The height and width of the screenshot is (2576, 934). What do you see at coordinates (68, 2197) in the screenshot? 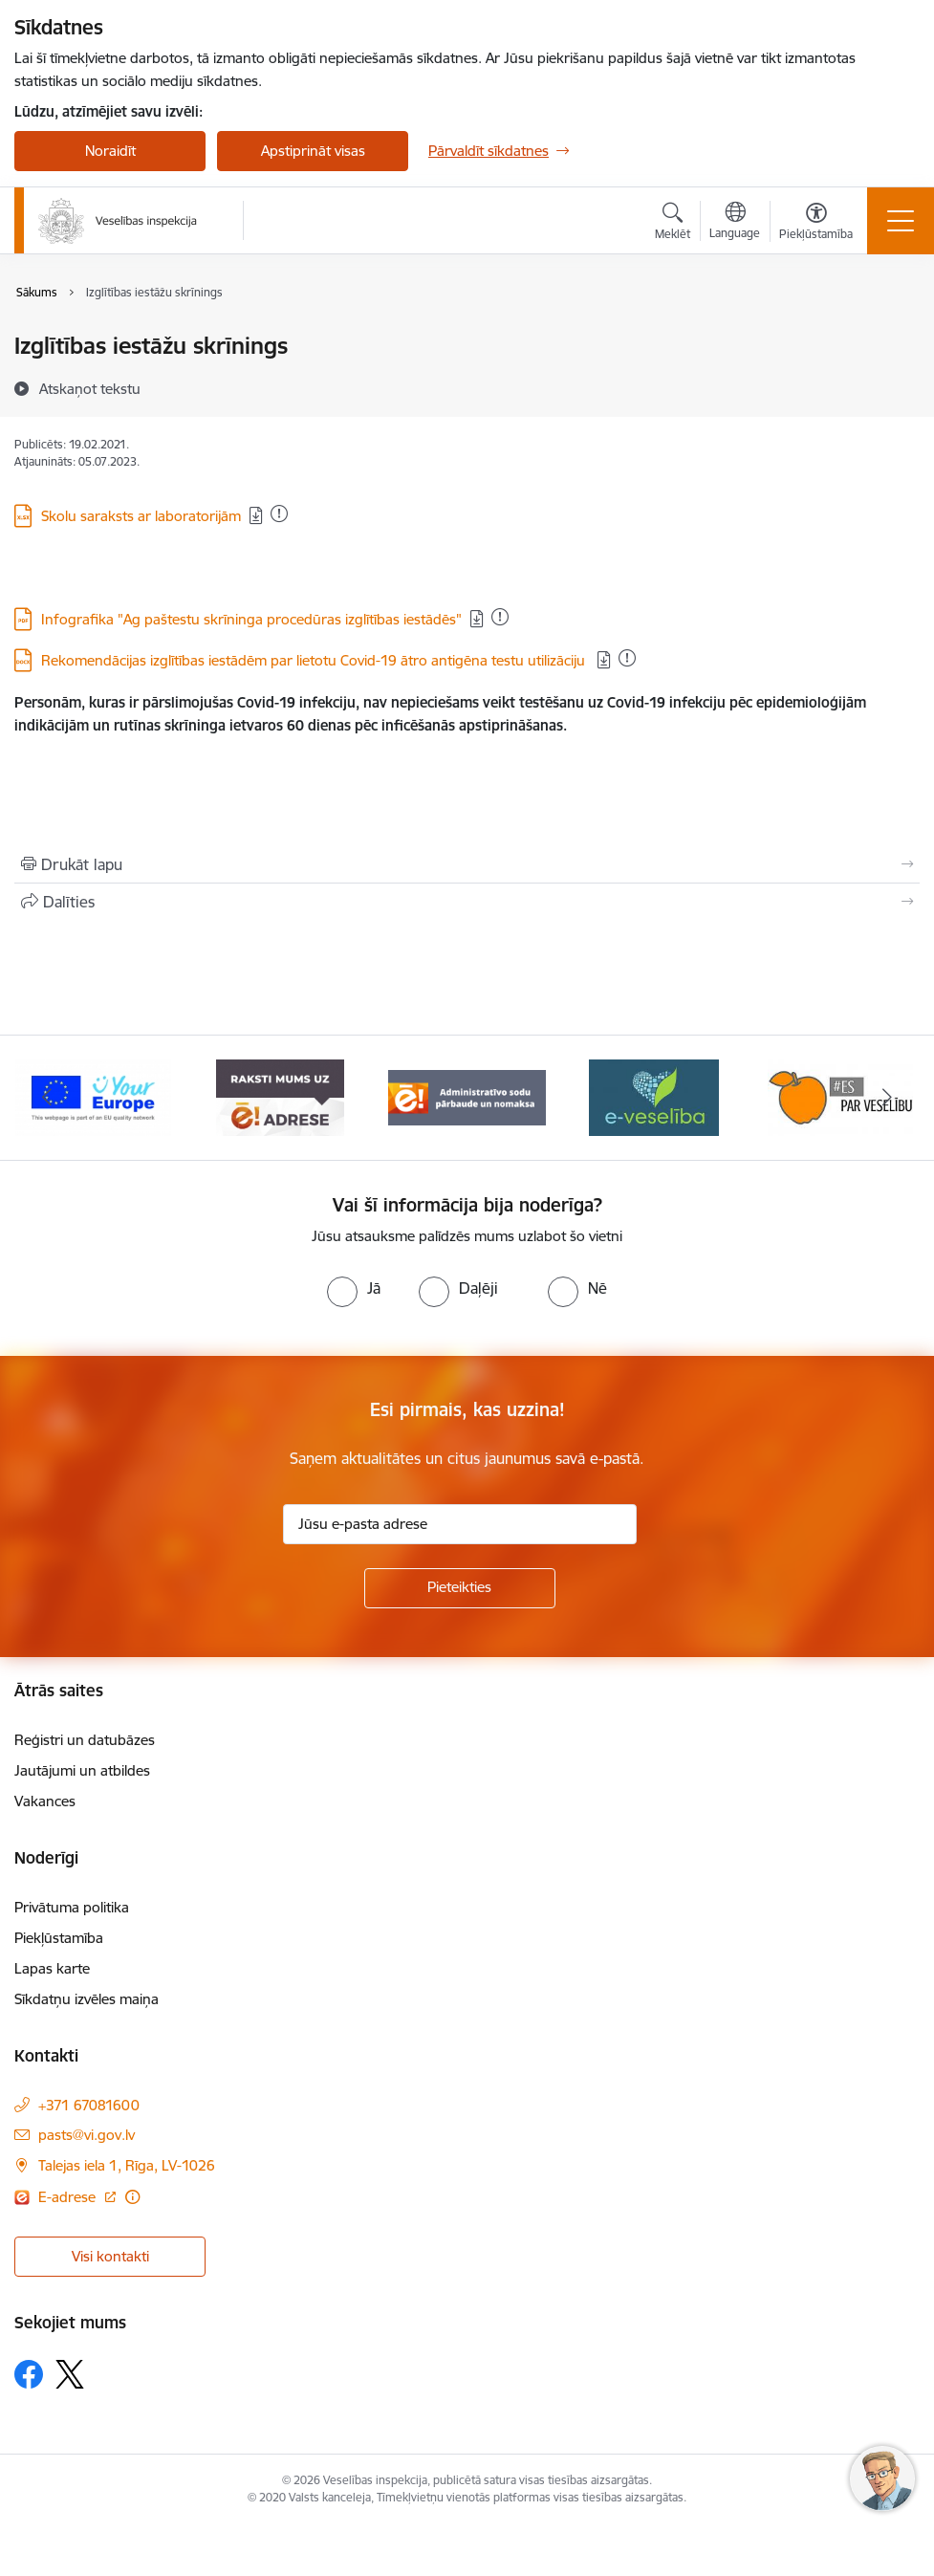
I see `E-adrese` at bounding box center [68, 2197].